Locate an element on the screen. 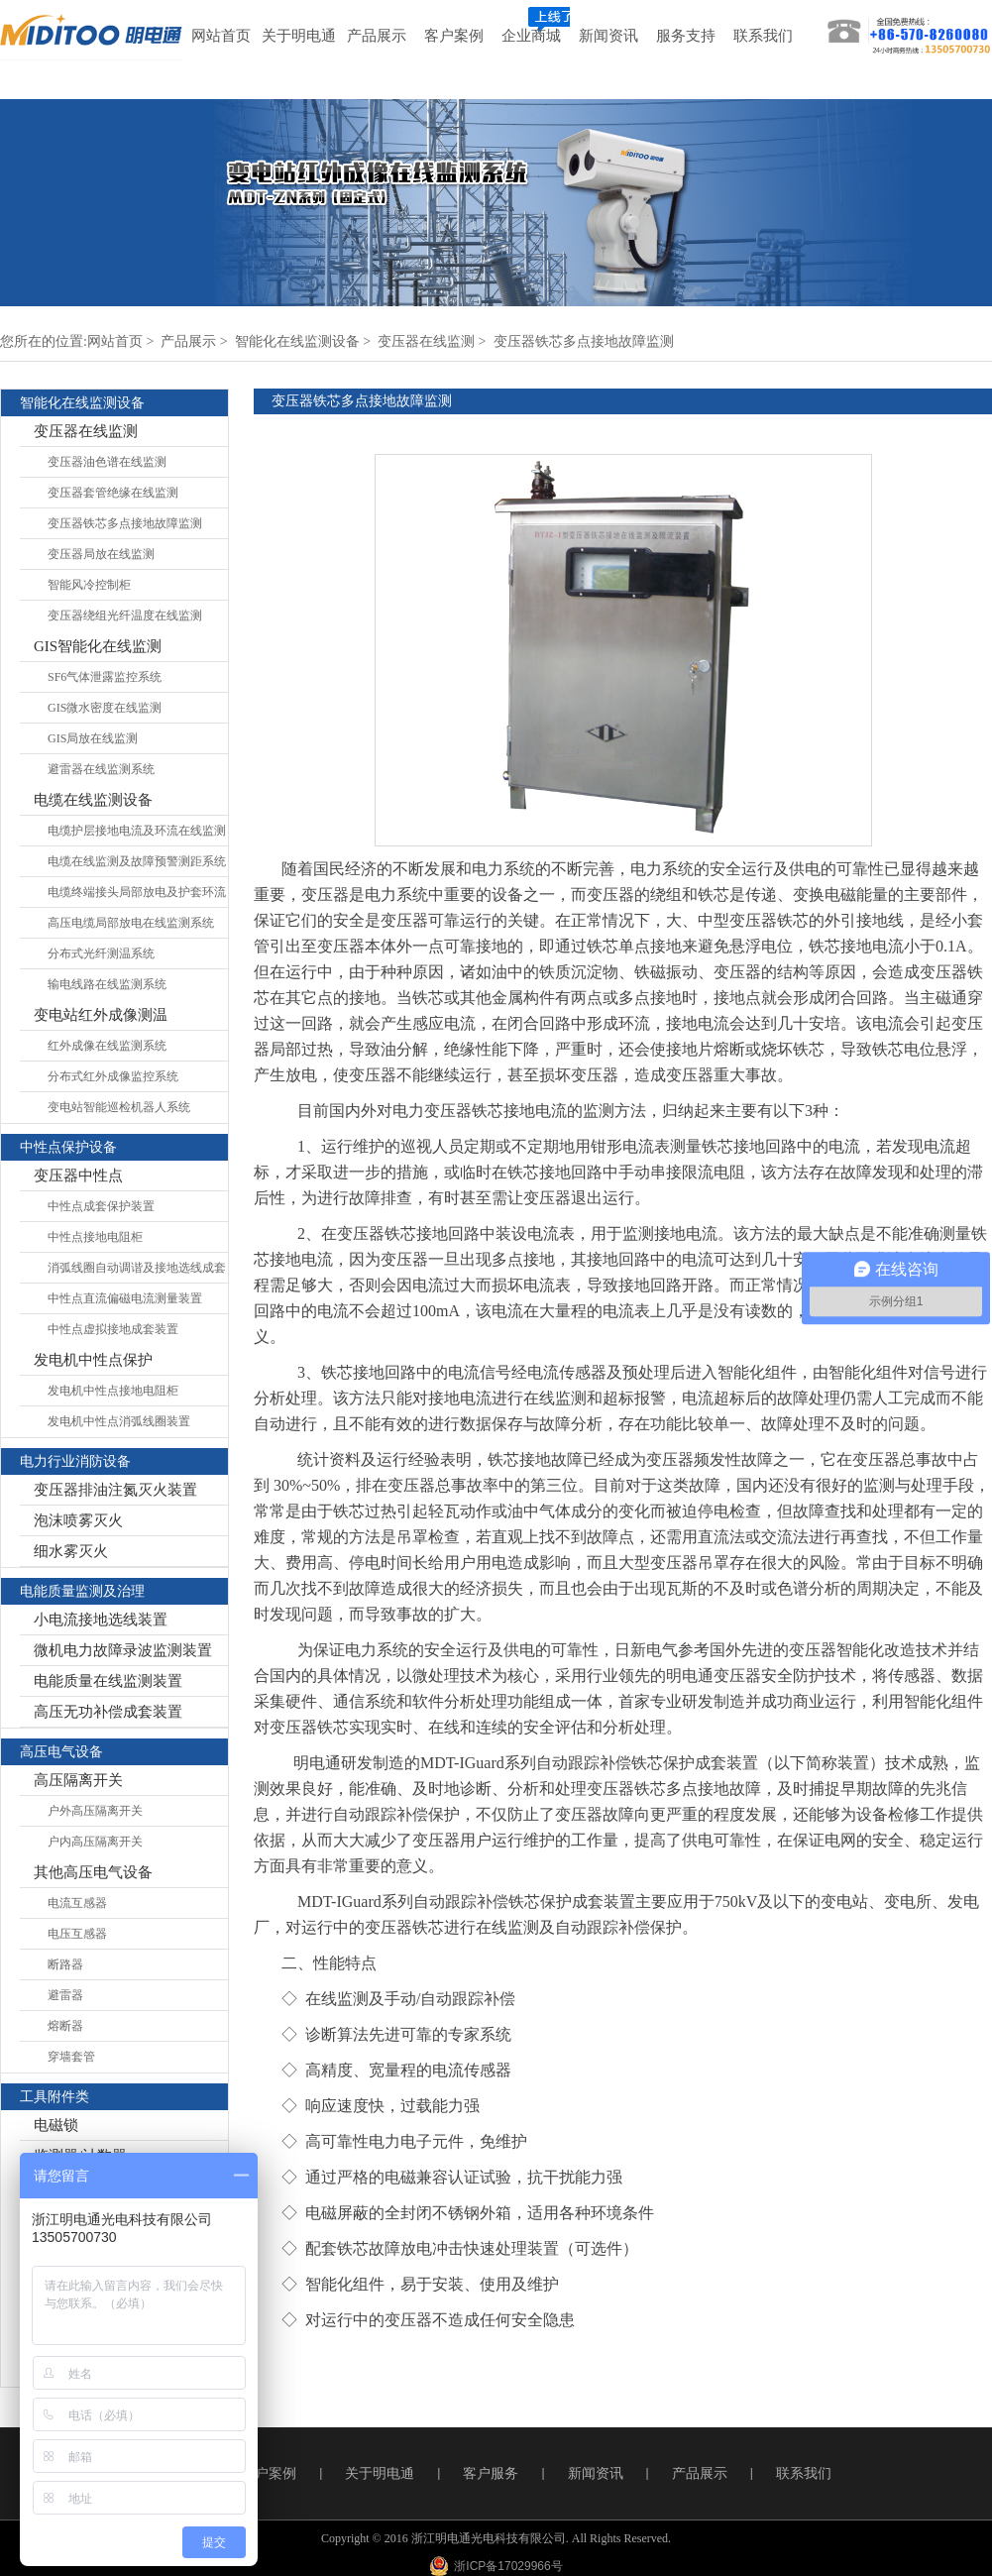 This screenshot has height=2576, width=992. 新闻资讯 is located at coordinates (595, 2473).